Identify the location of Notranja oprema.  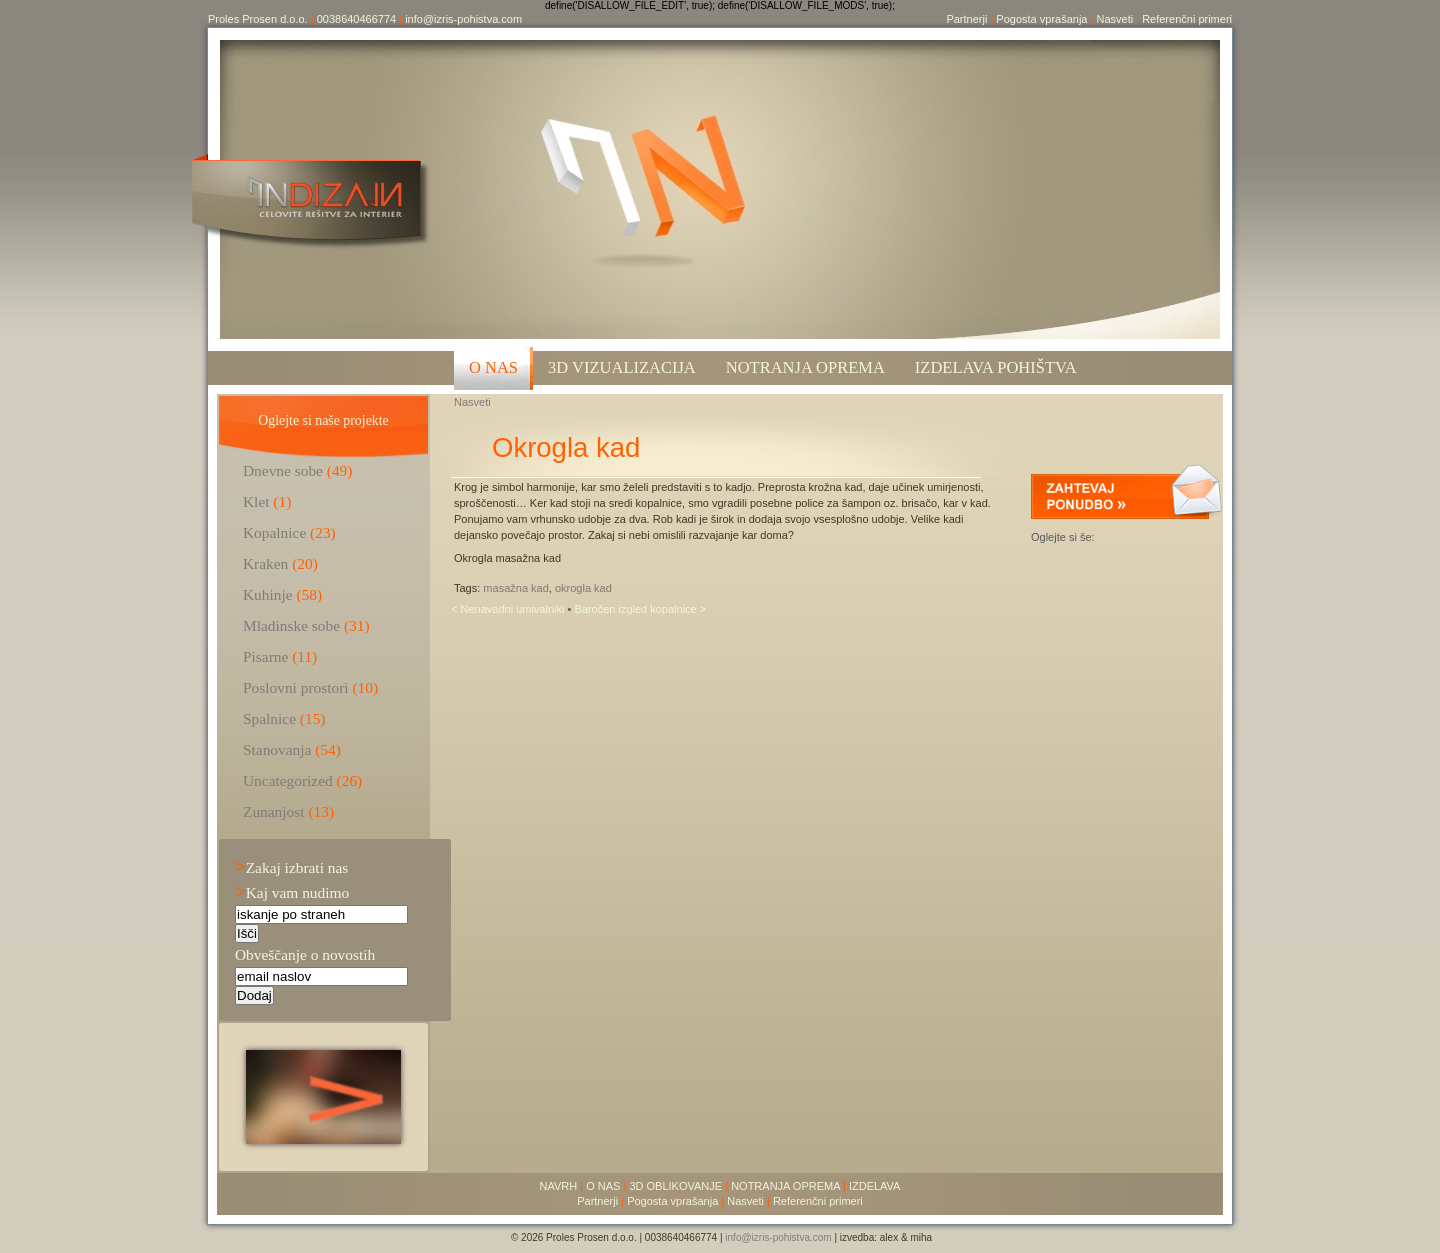
(805, 367).